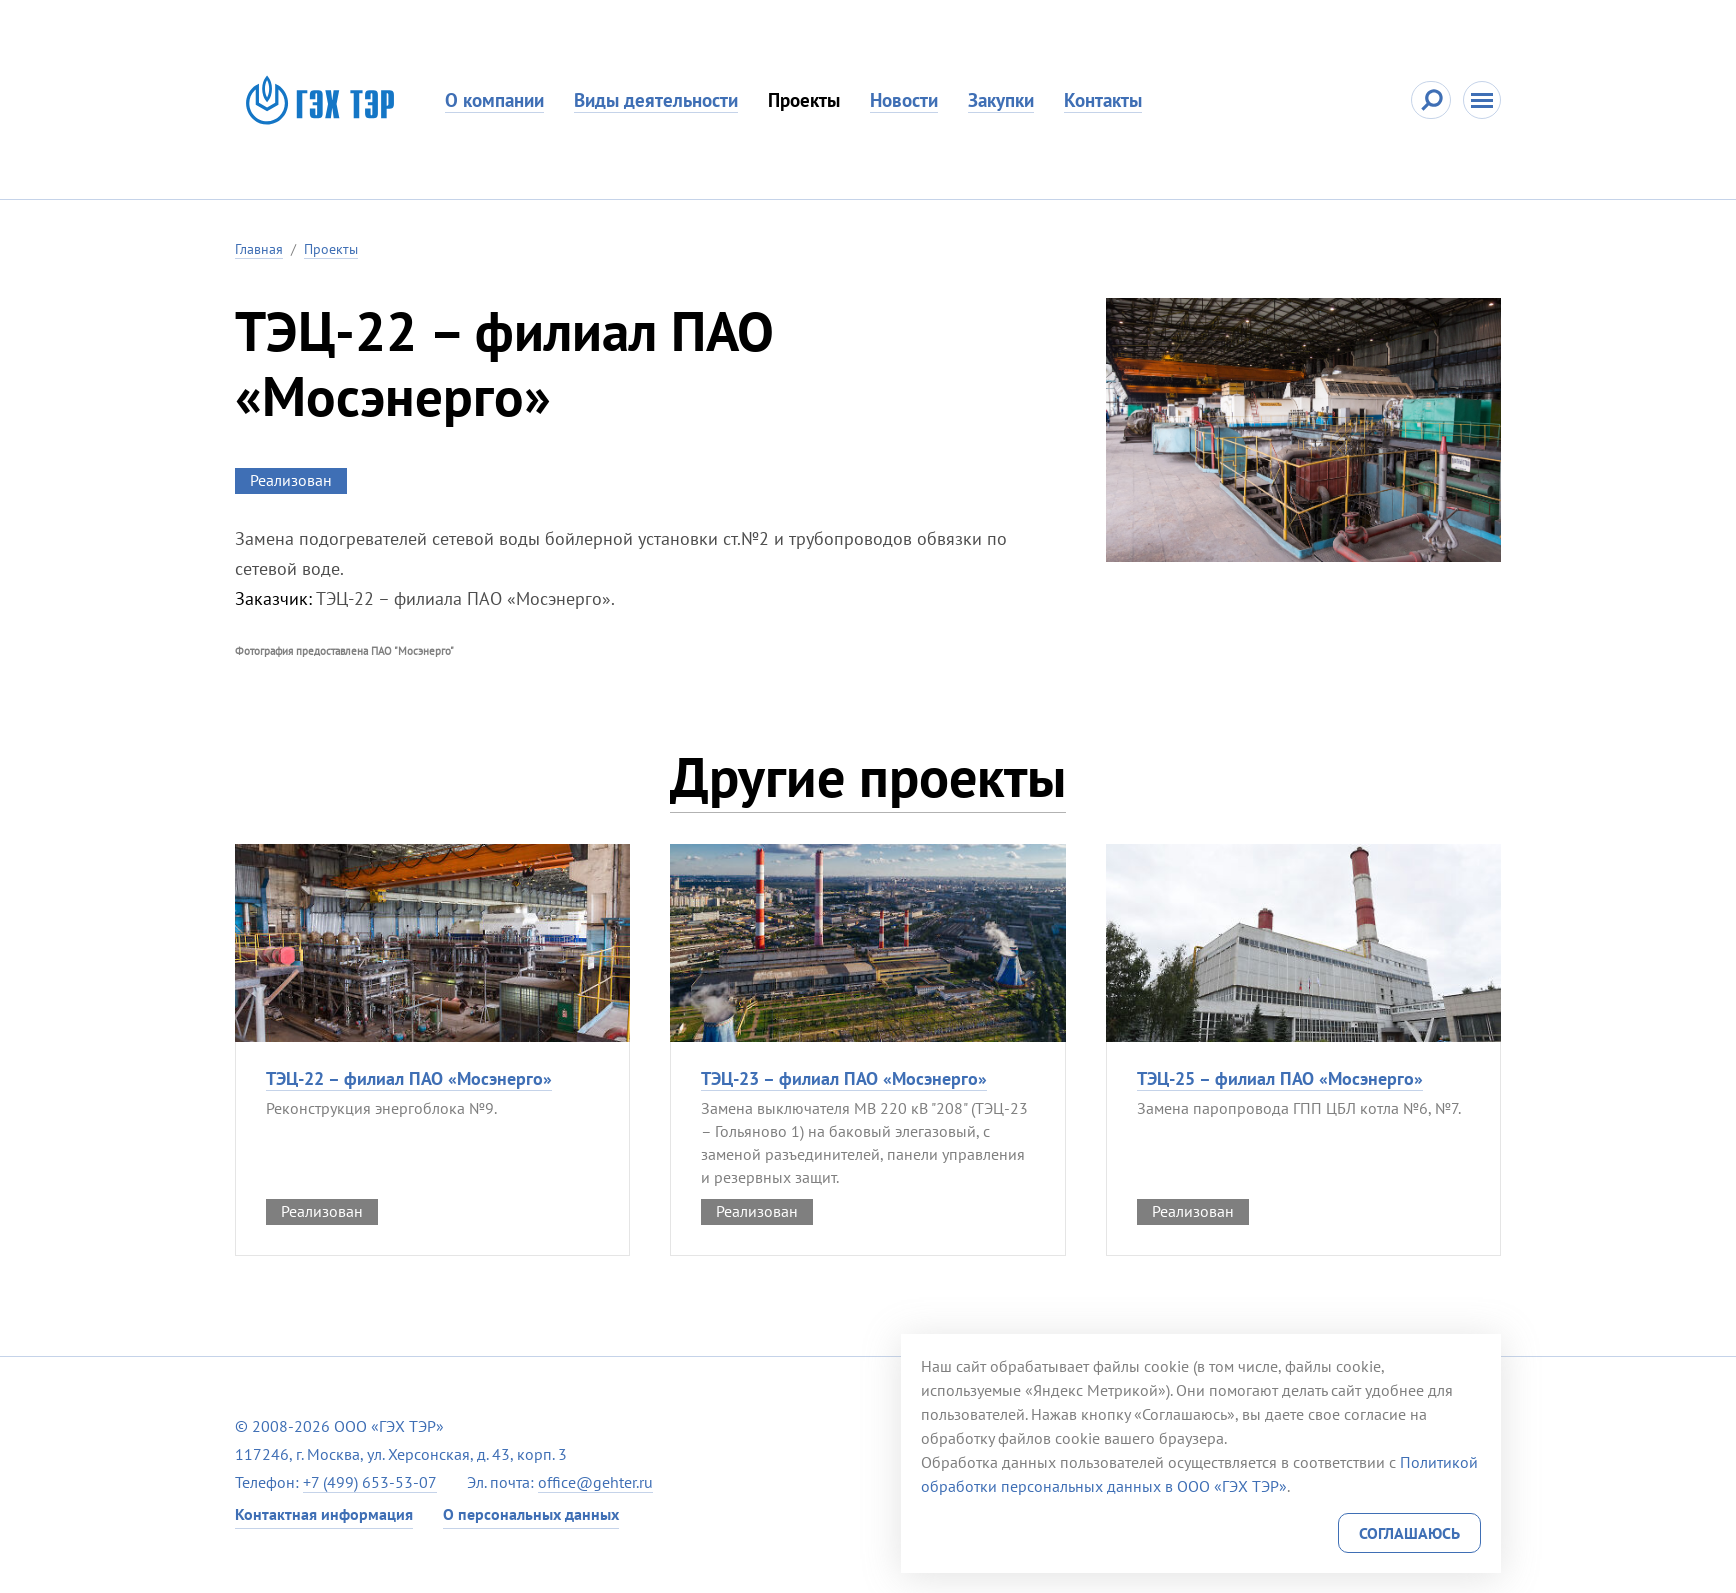 The height and width of the screenshot is (1593, 1736). I want to click on Контактная информация, so click(324, 1514).